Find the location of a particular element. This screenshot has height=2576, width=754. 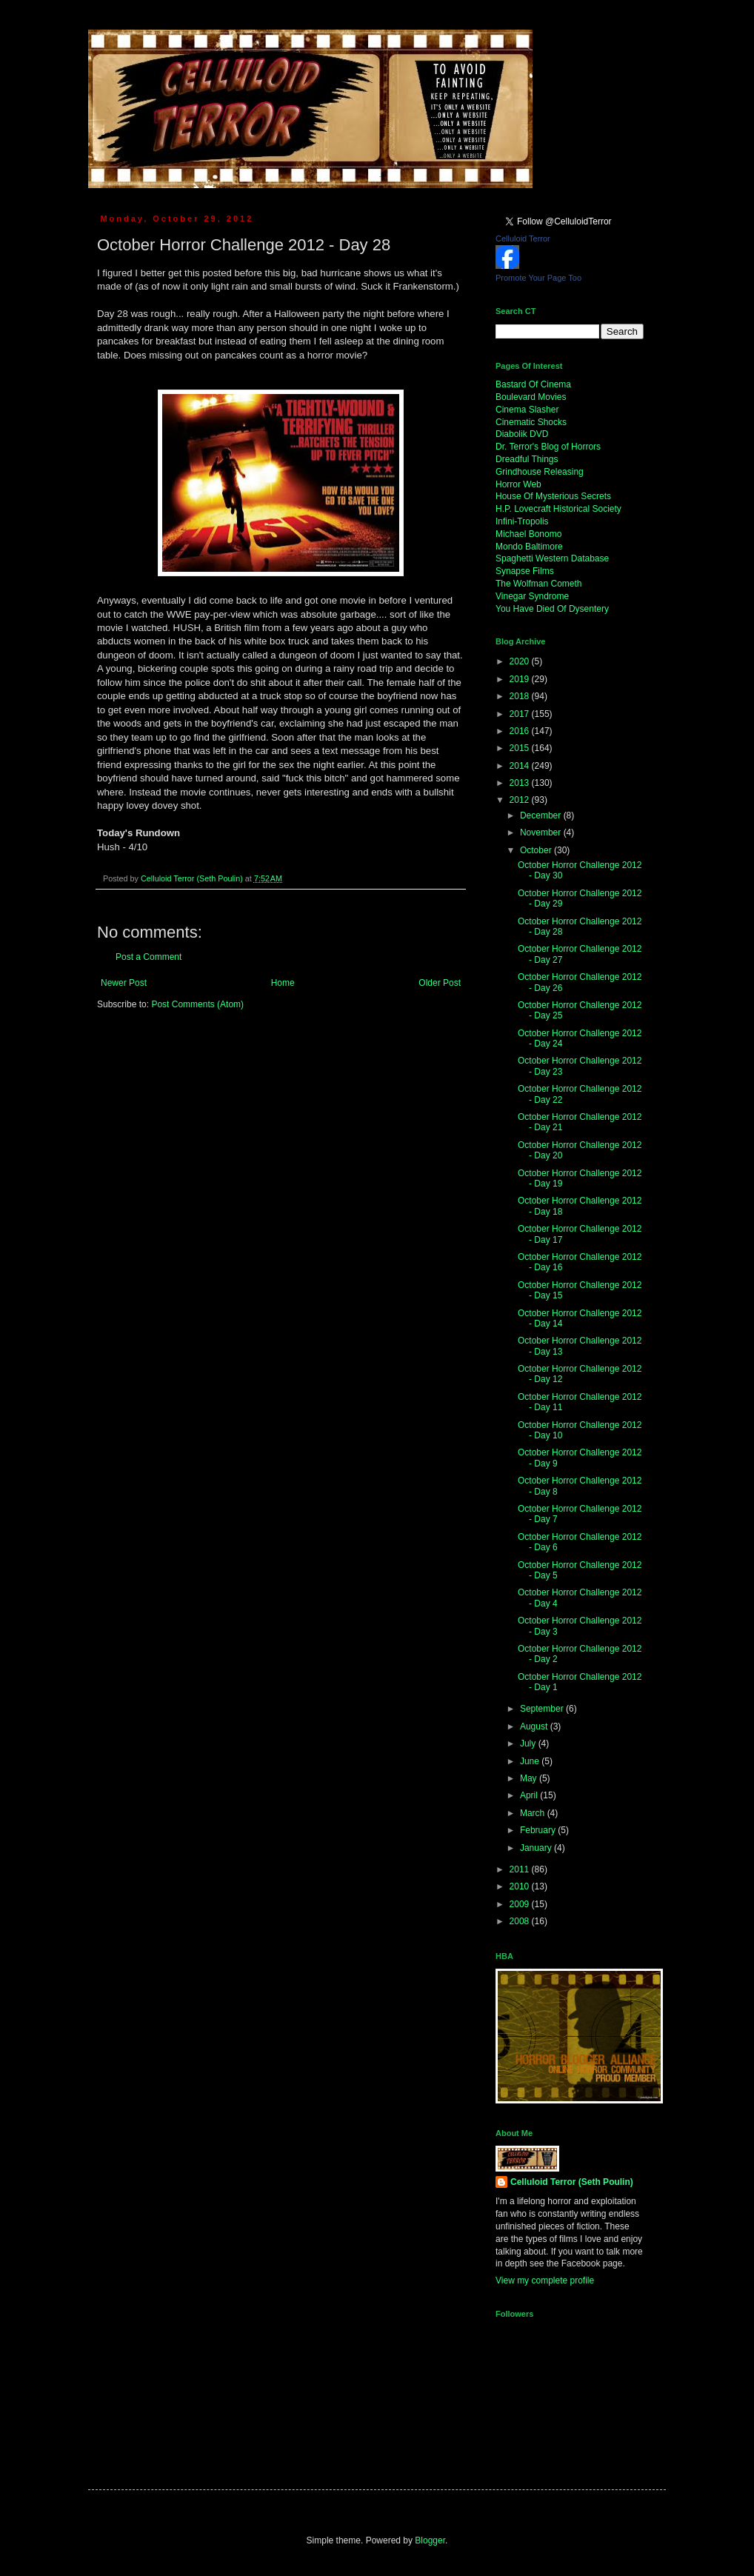

2016 is located at coordinates (521, 731).